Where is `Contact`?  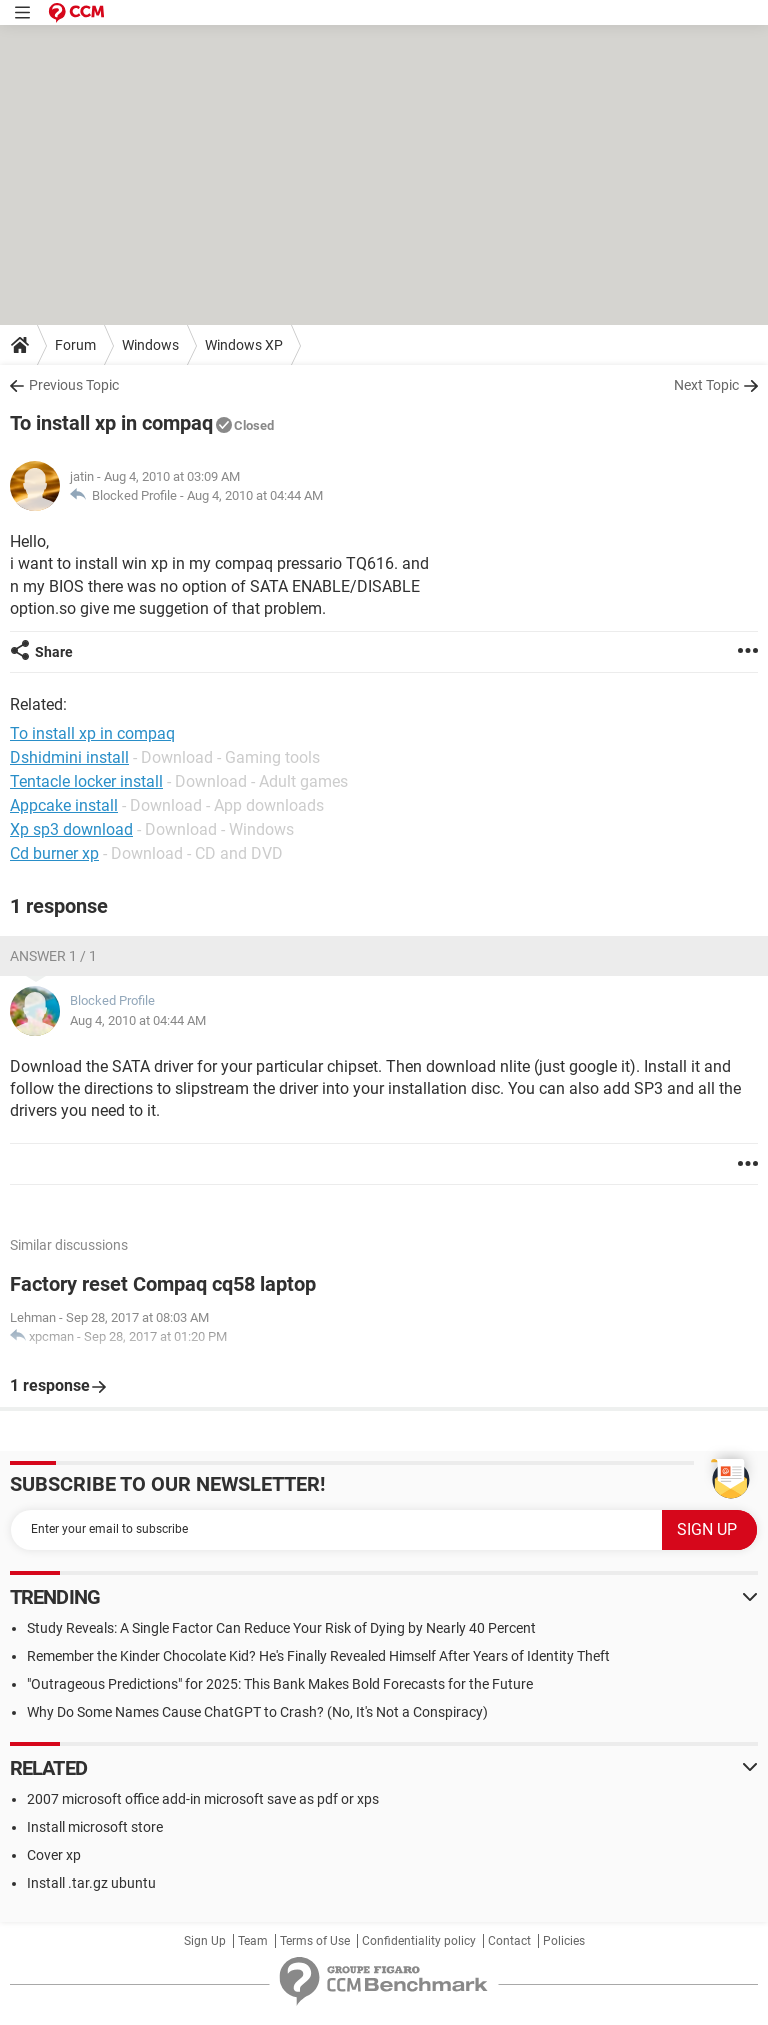 Contact is located at coordinates (509, 1941).